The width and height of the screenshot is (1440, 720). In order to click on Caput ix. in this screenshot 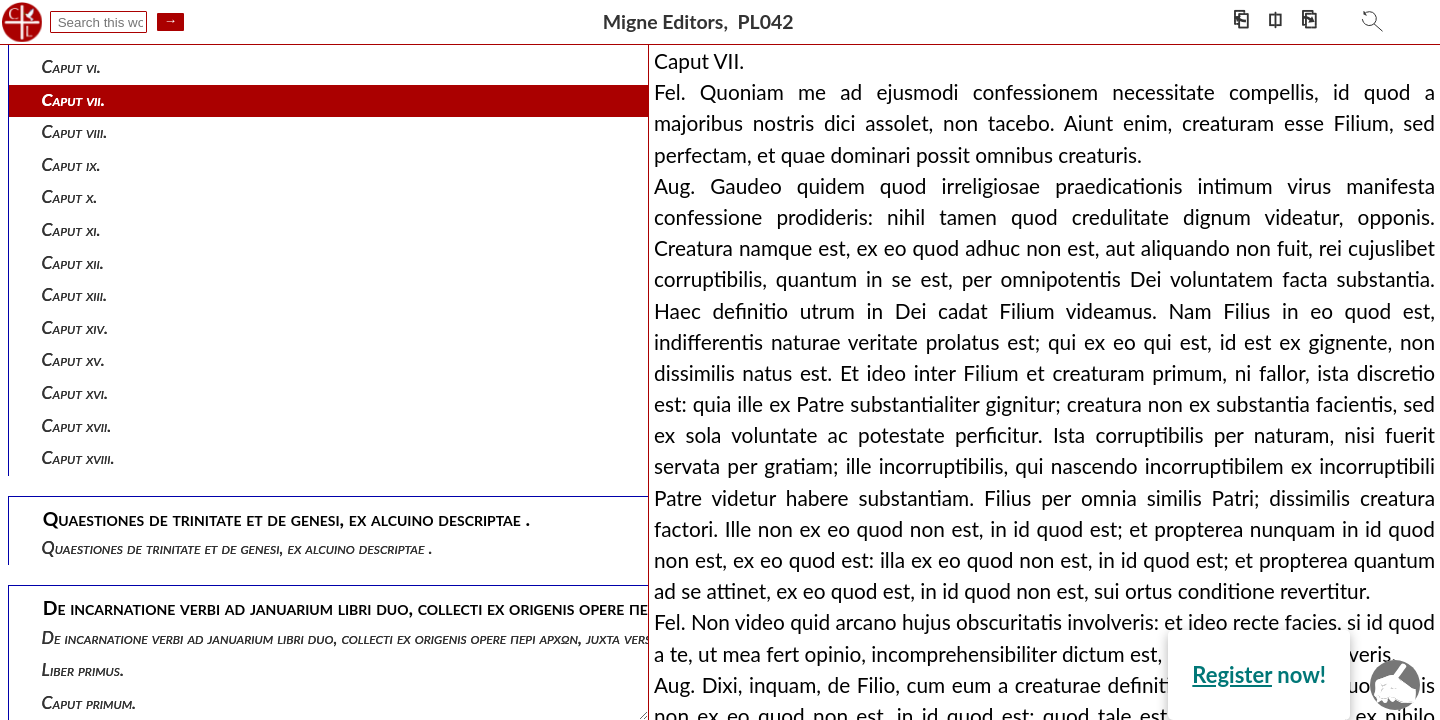, I will do `click(71, 164)`.